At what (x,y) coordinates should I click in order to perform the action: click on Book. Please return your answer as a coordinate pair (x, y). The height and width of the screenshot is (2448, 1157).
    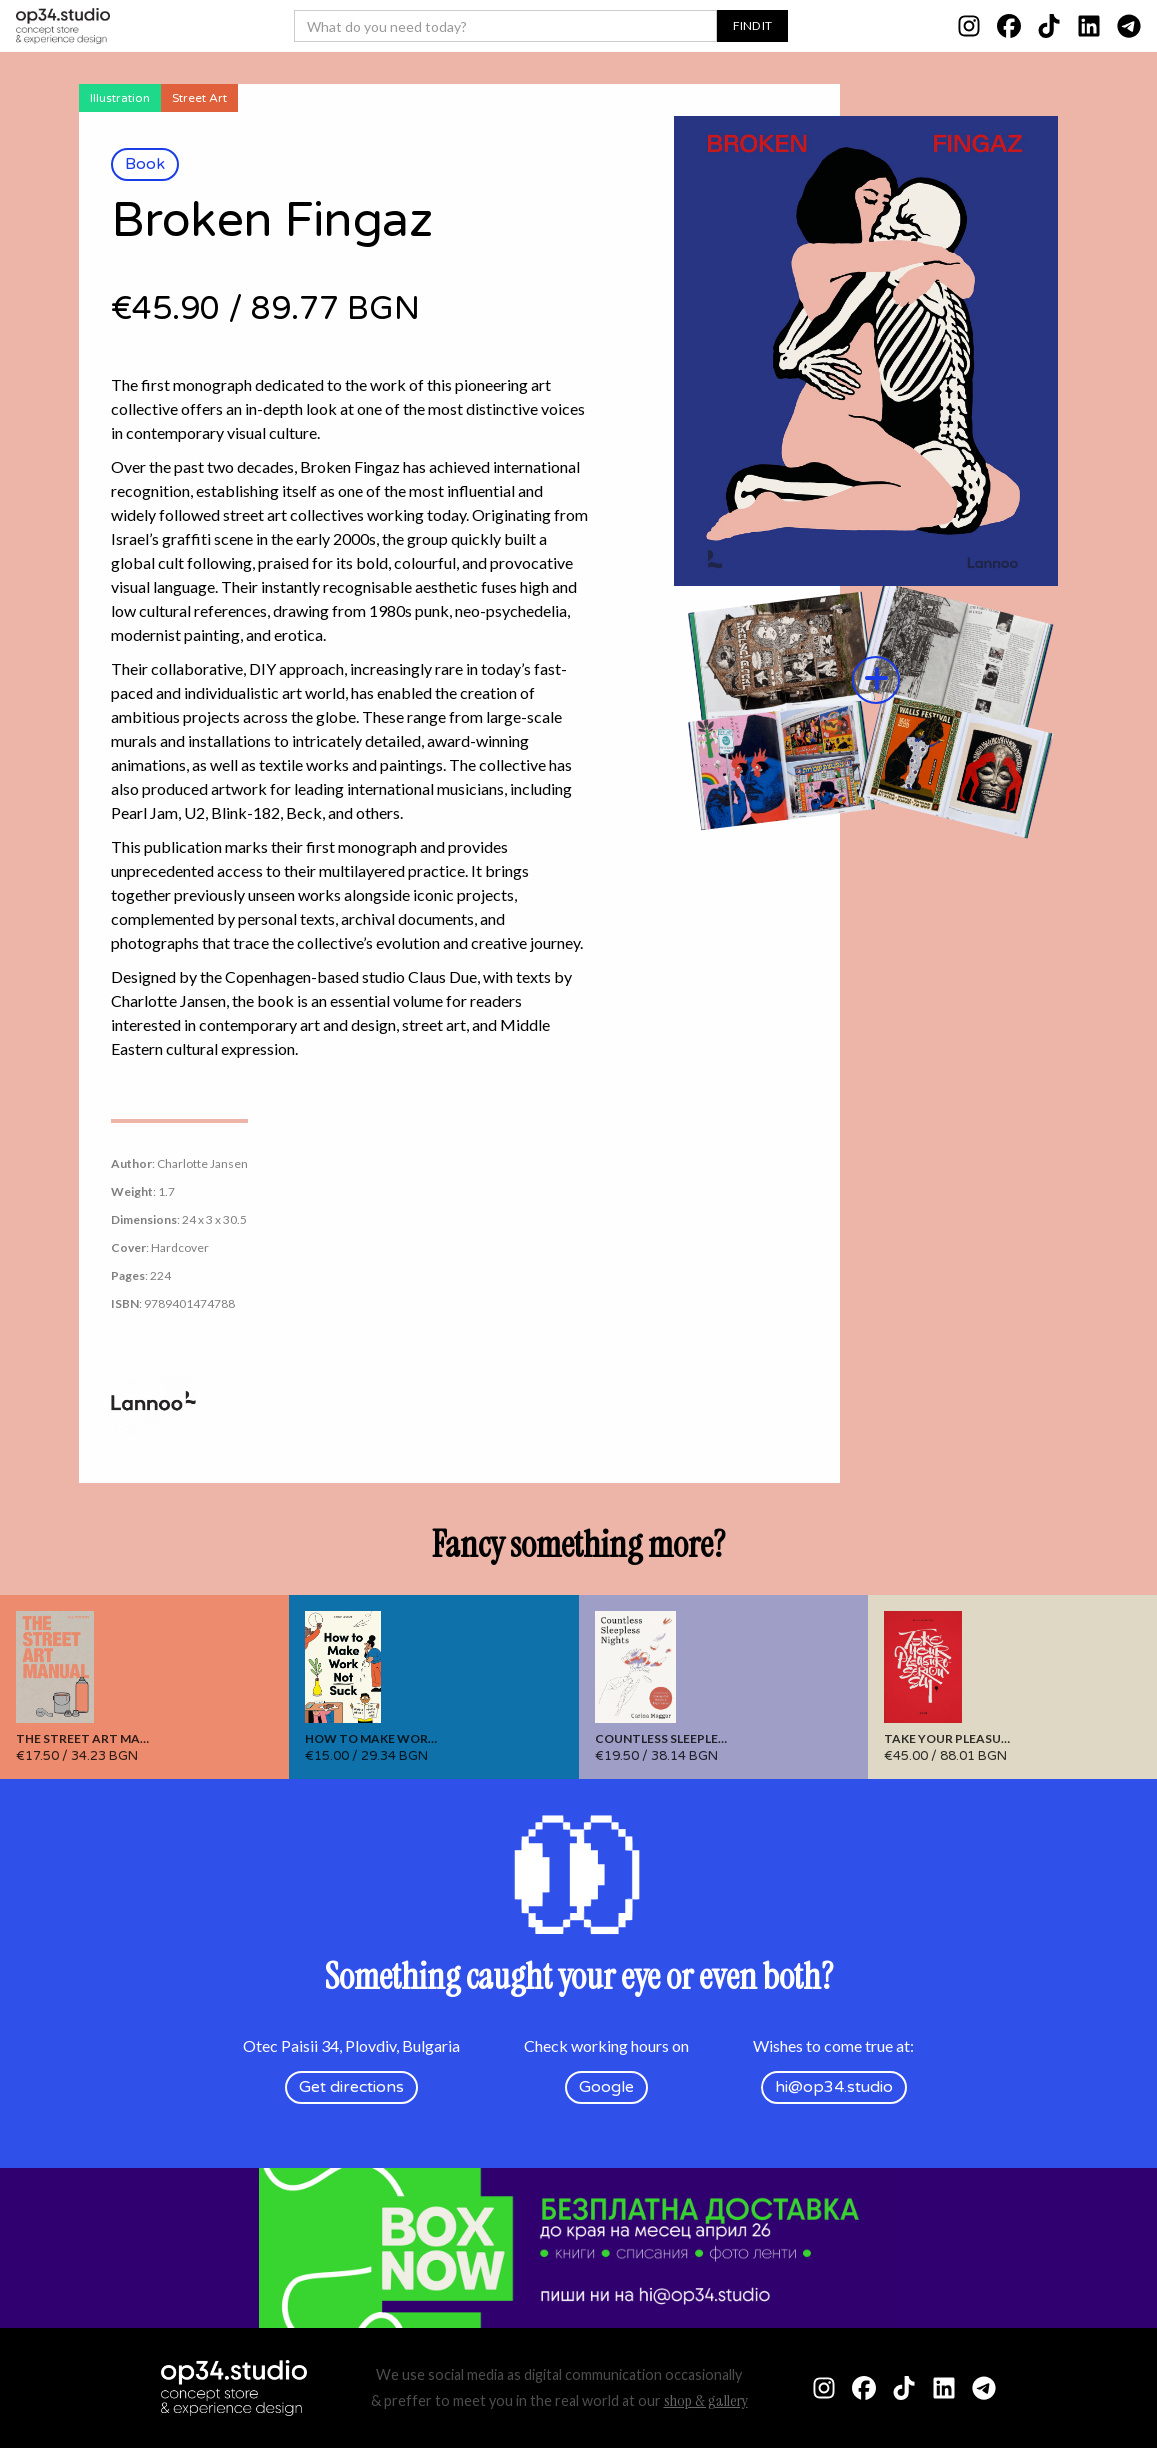
    Looking at the image, I should click on (145, 164).